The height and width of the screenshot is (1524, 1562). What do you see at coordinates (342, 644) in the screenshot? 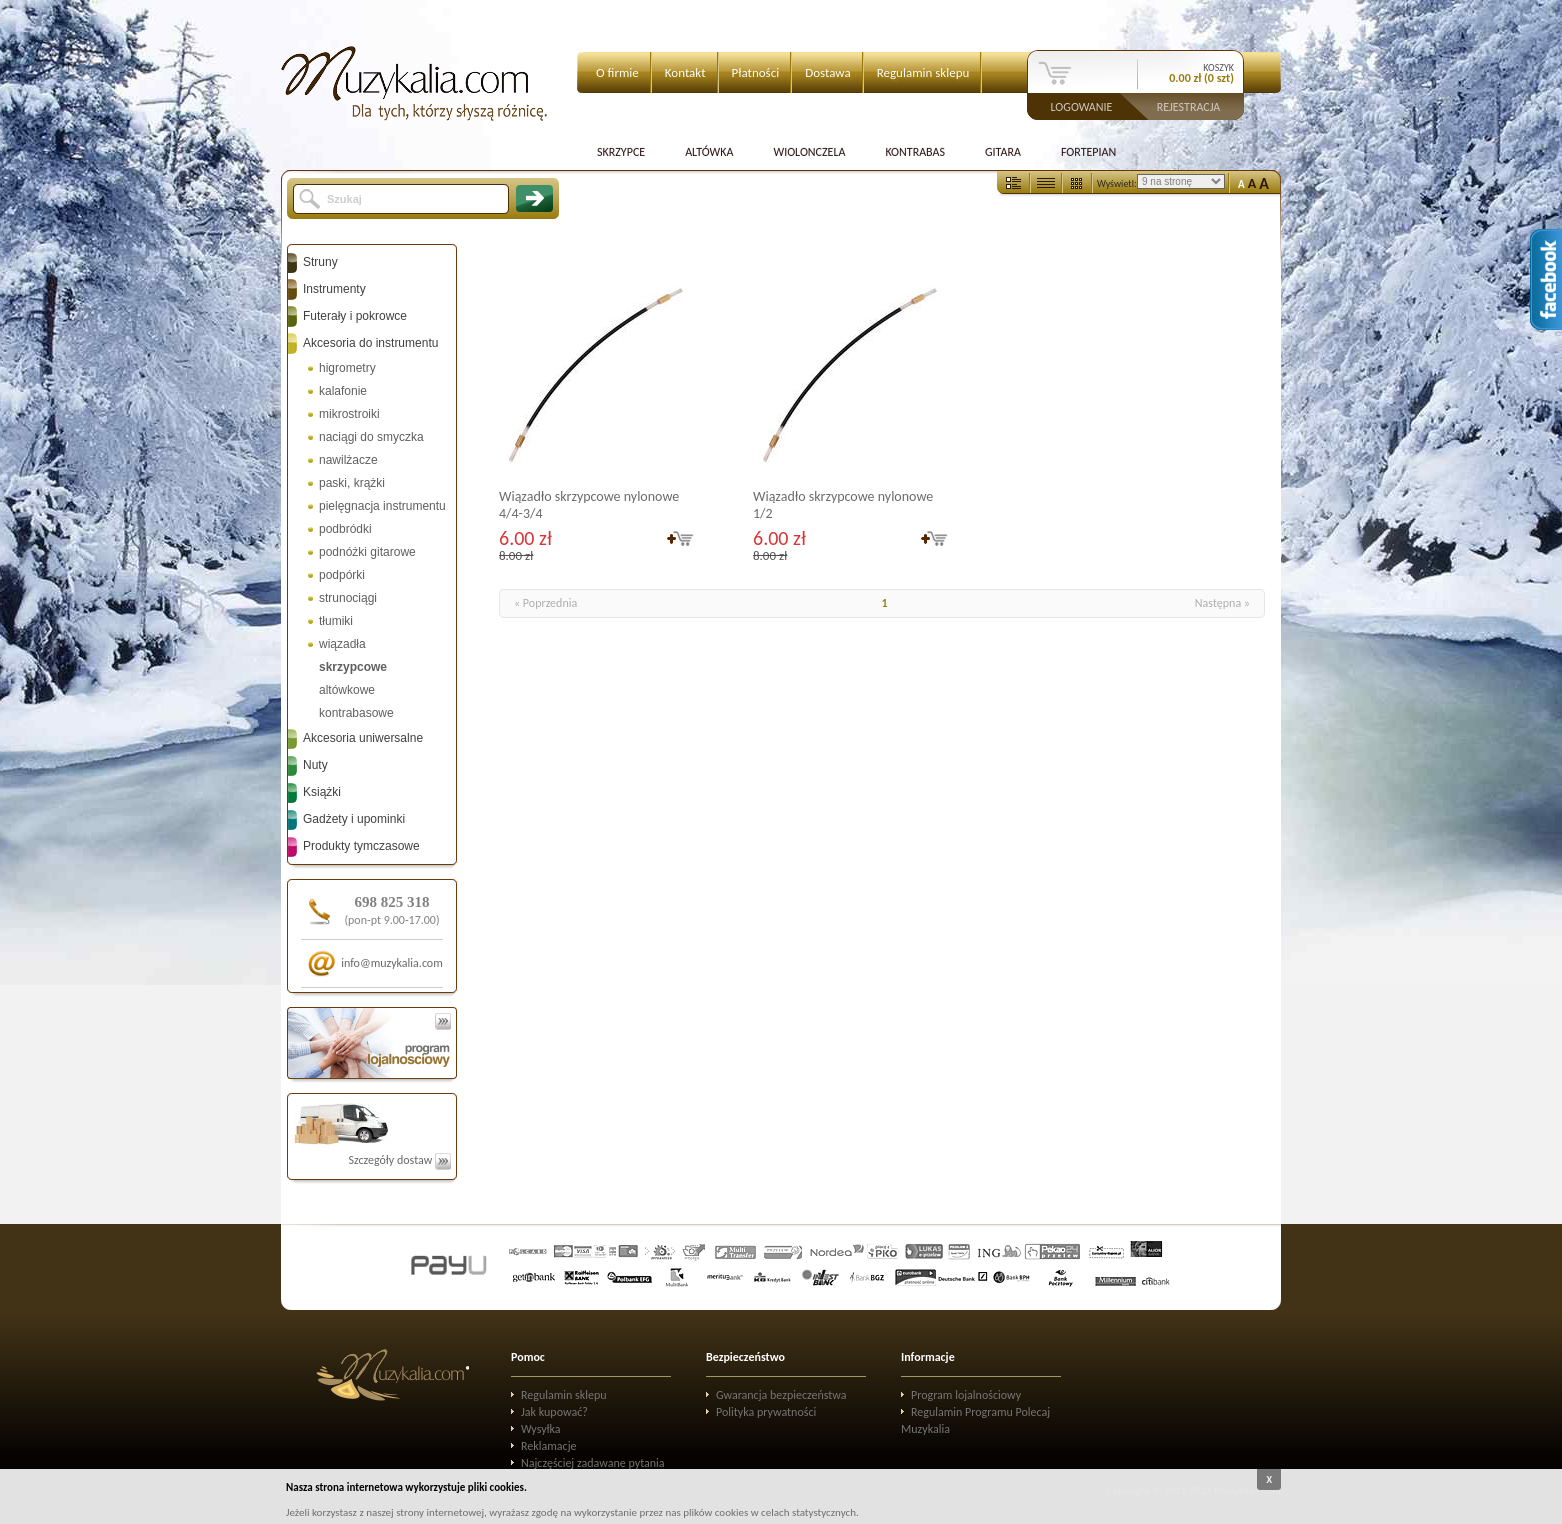
I see `wiązadła` at bounding box center [342, 644].